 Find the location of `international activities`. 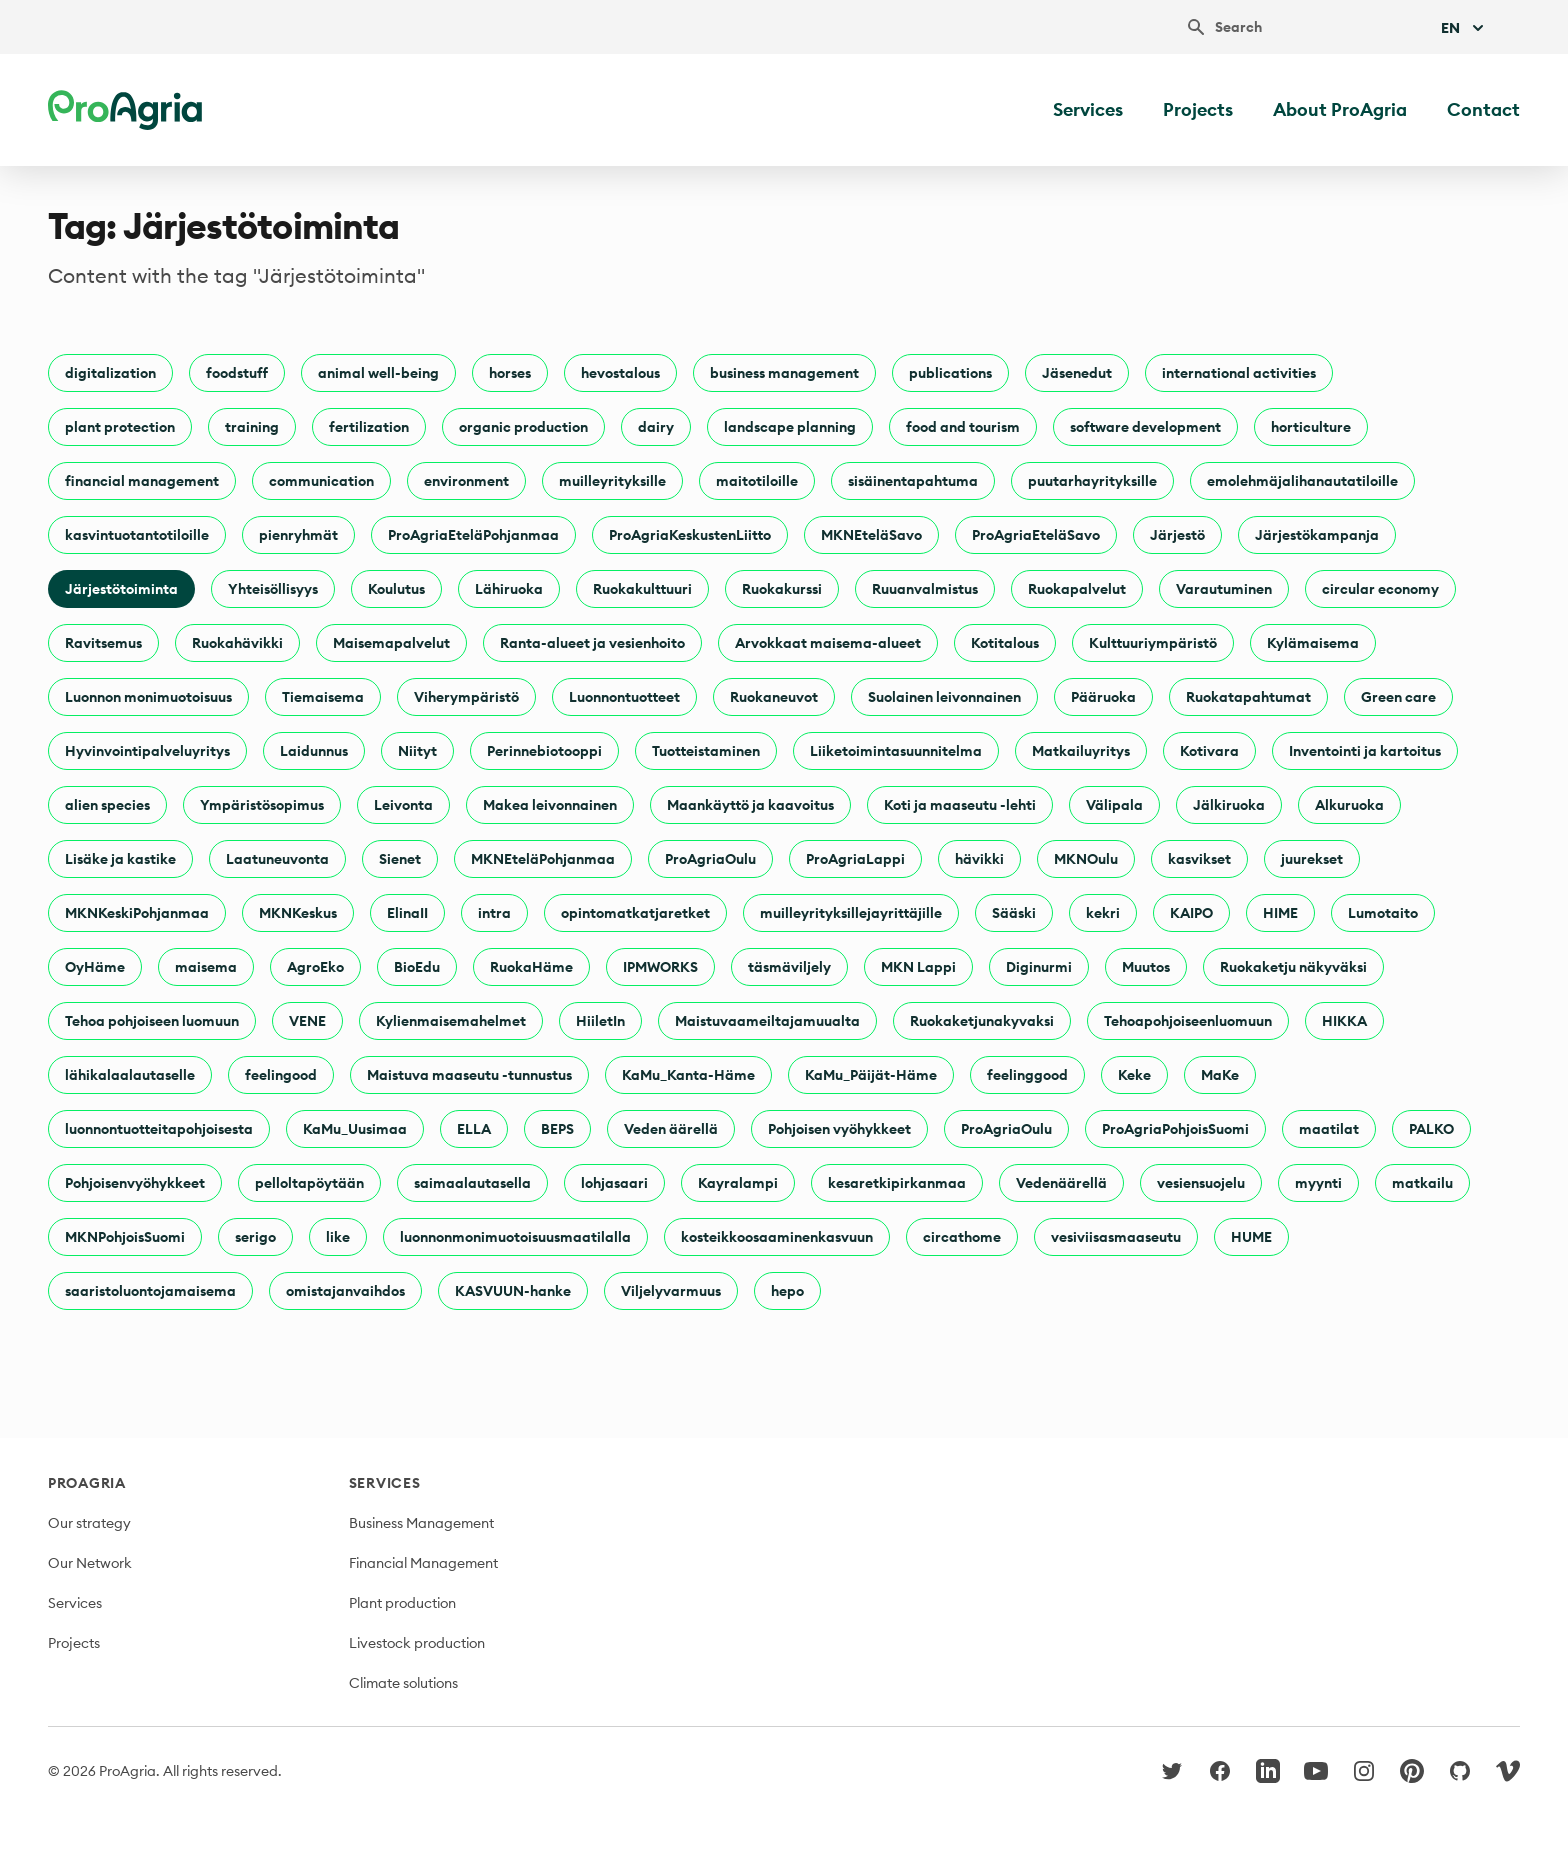

international activities is located at coordinates (1239, 373).